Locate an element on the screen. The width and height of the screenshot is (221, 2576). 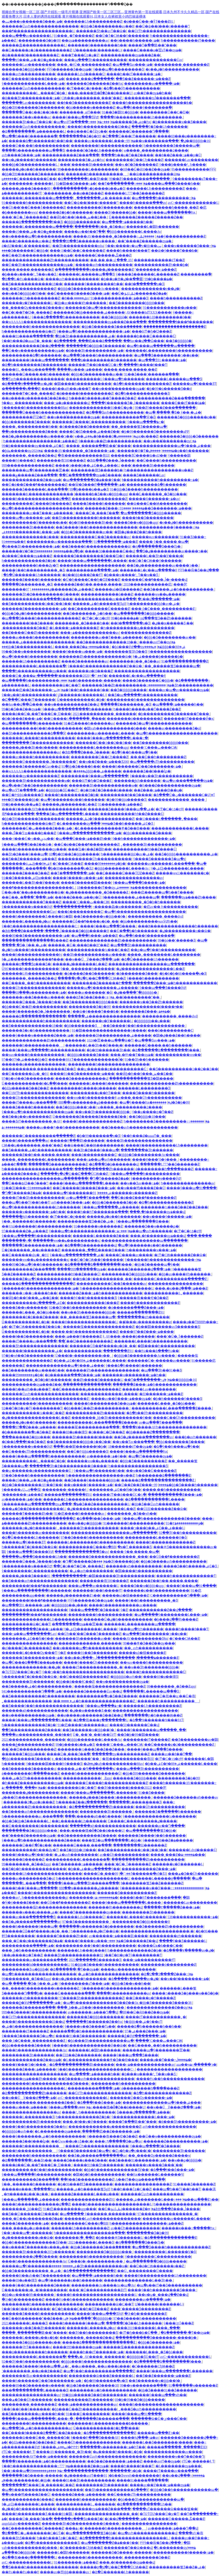
Ů�ӳ������˾��໽и�����Ƶ is located at coordinates (31, 1250).